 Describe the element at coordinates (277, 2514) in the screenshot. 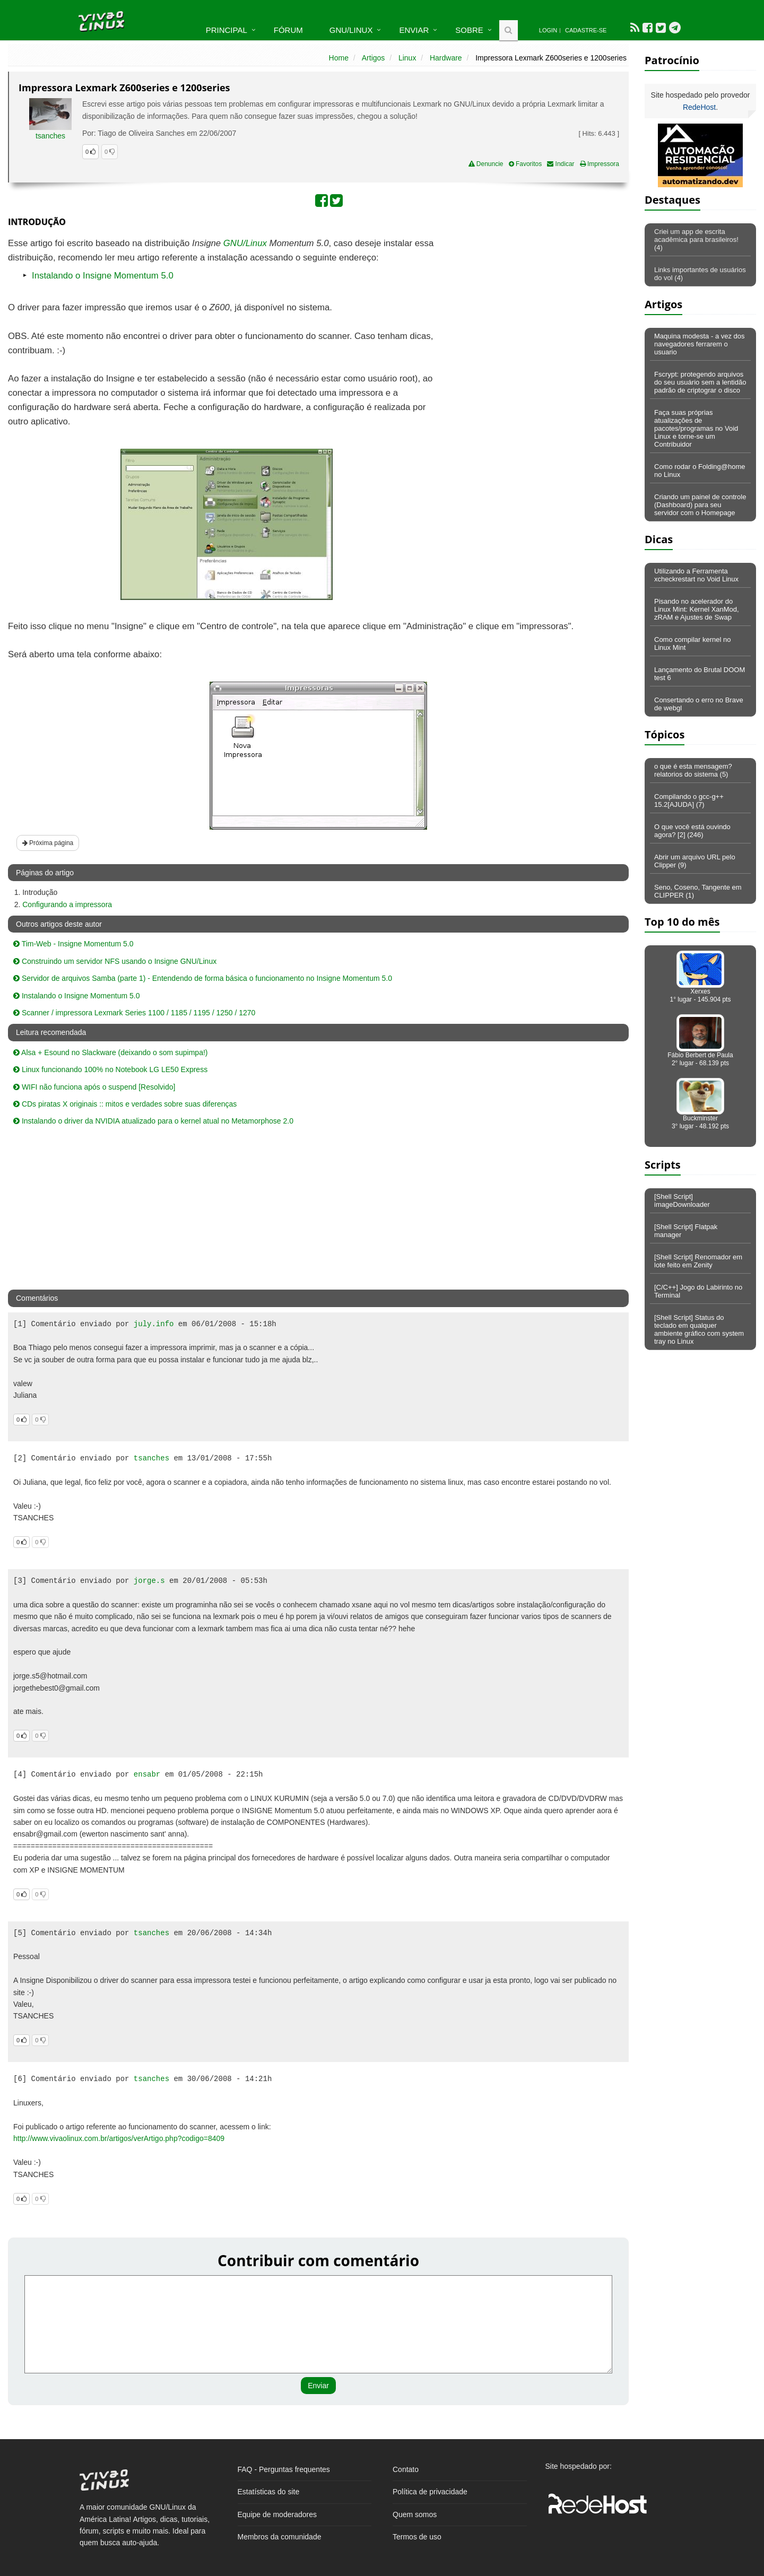

I see `Equipe de moderadores` at that location.